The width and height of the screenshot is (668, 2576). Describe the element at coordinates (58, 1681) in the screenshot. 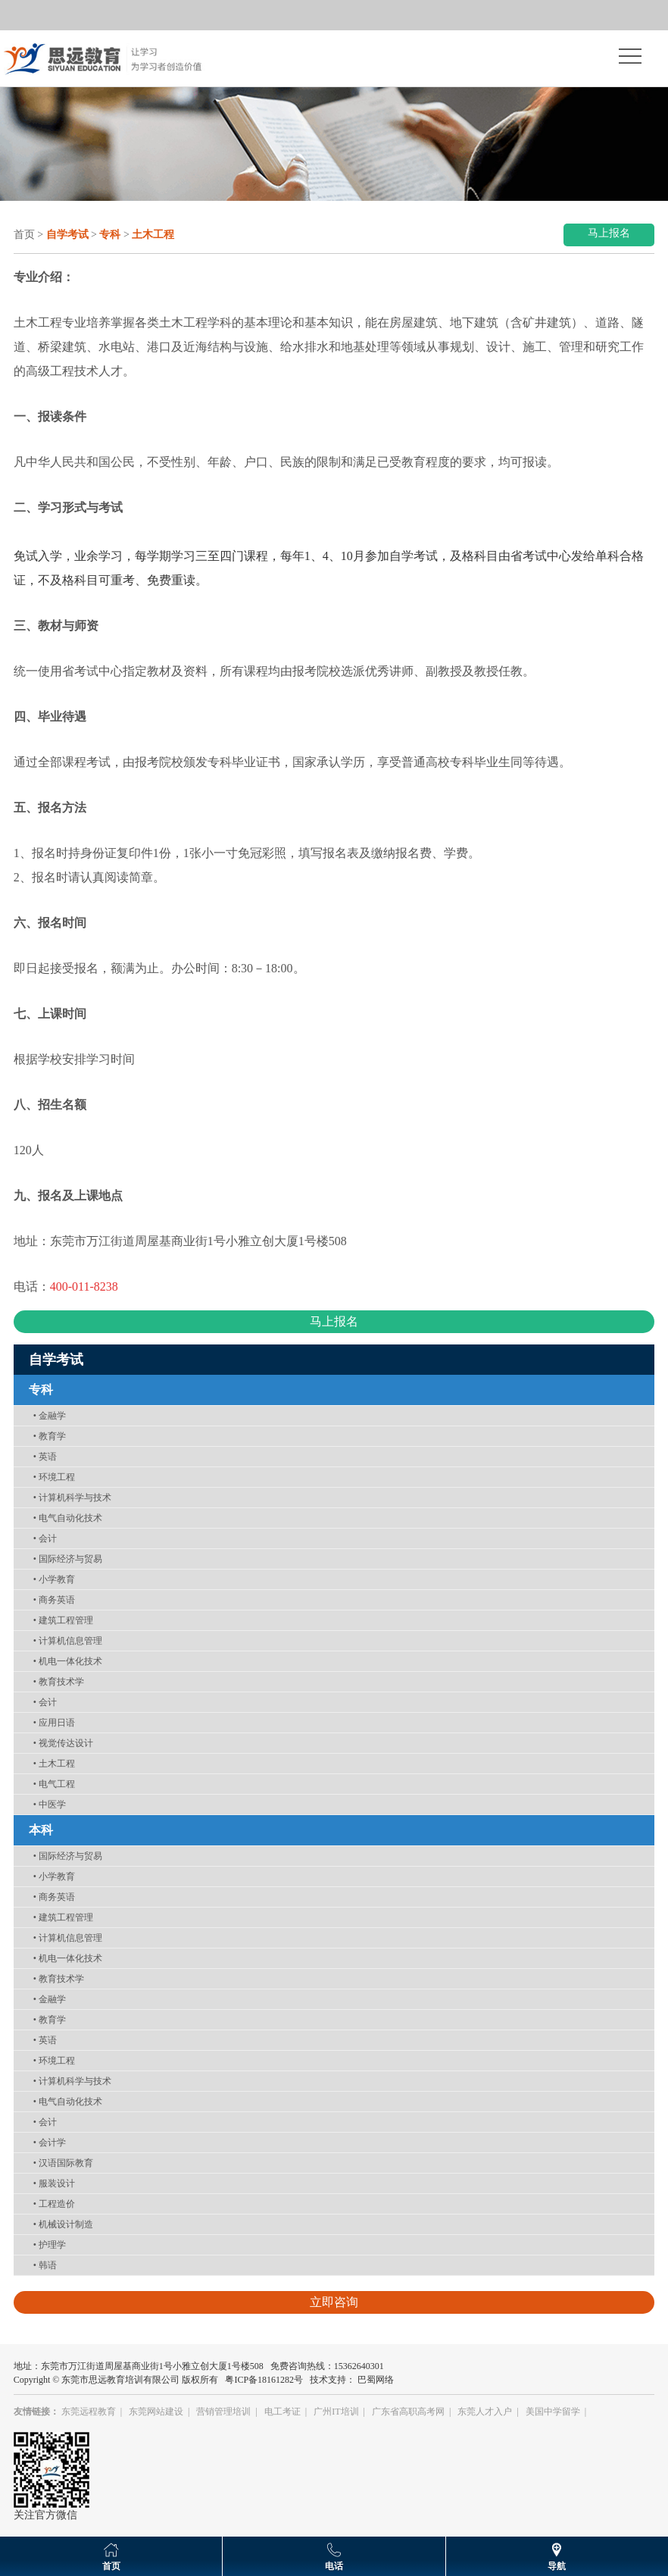

I see `教育技术学` at that location.